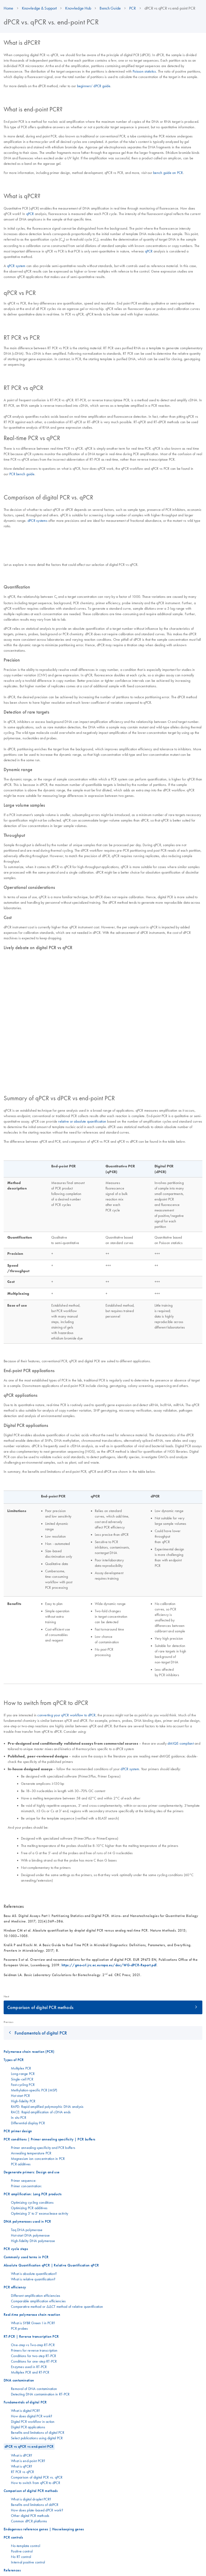 Image resolution: width=206 pixels, height=2576 pixels. I want to click on How to switch from qPCR to dPCR, so click(35, 2482).